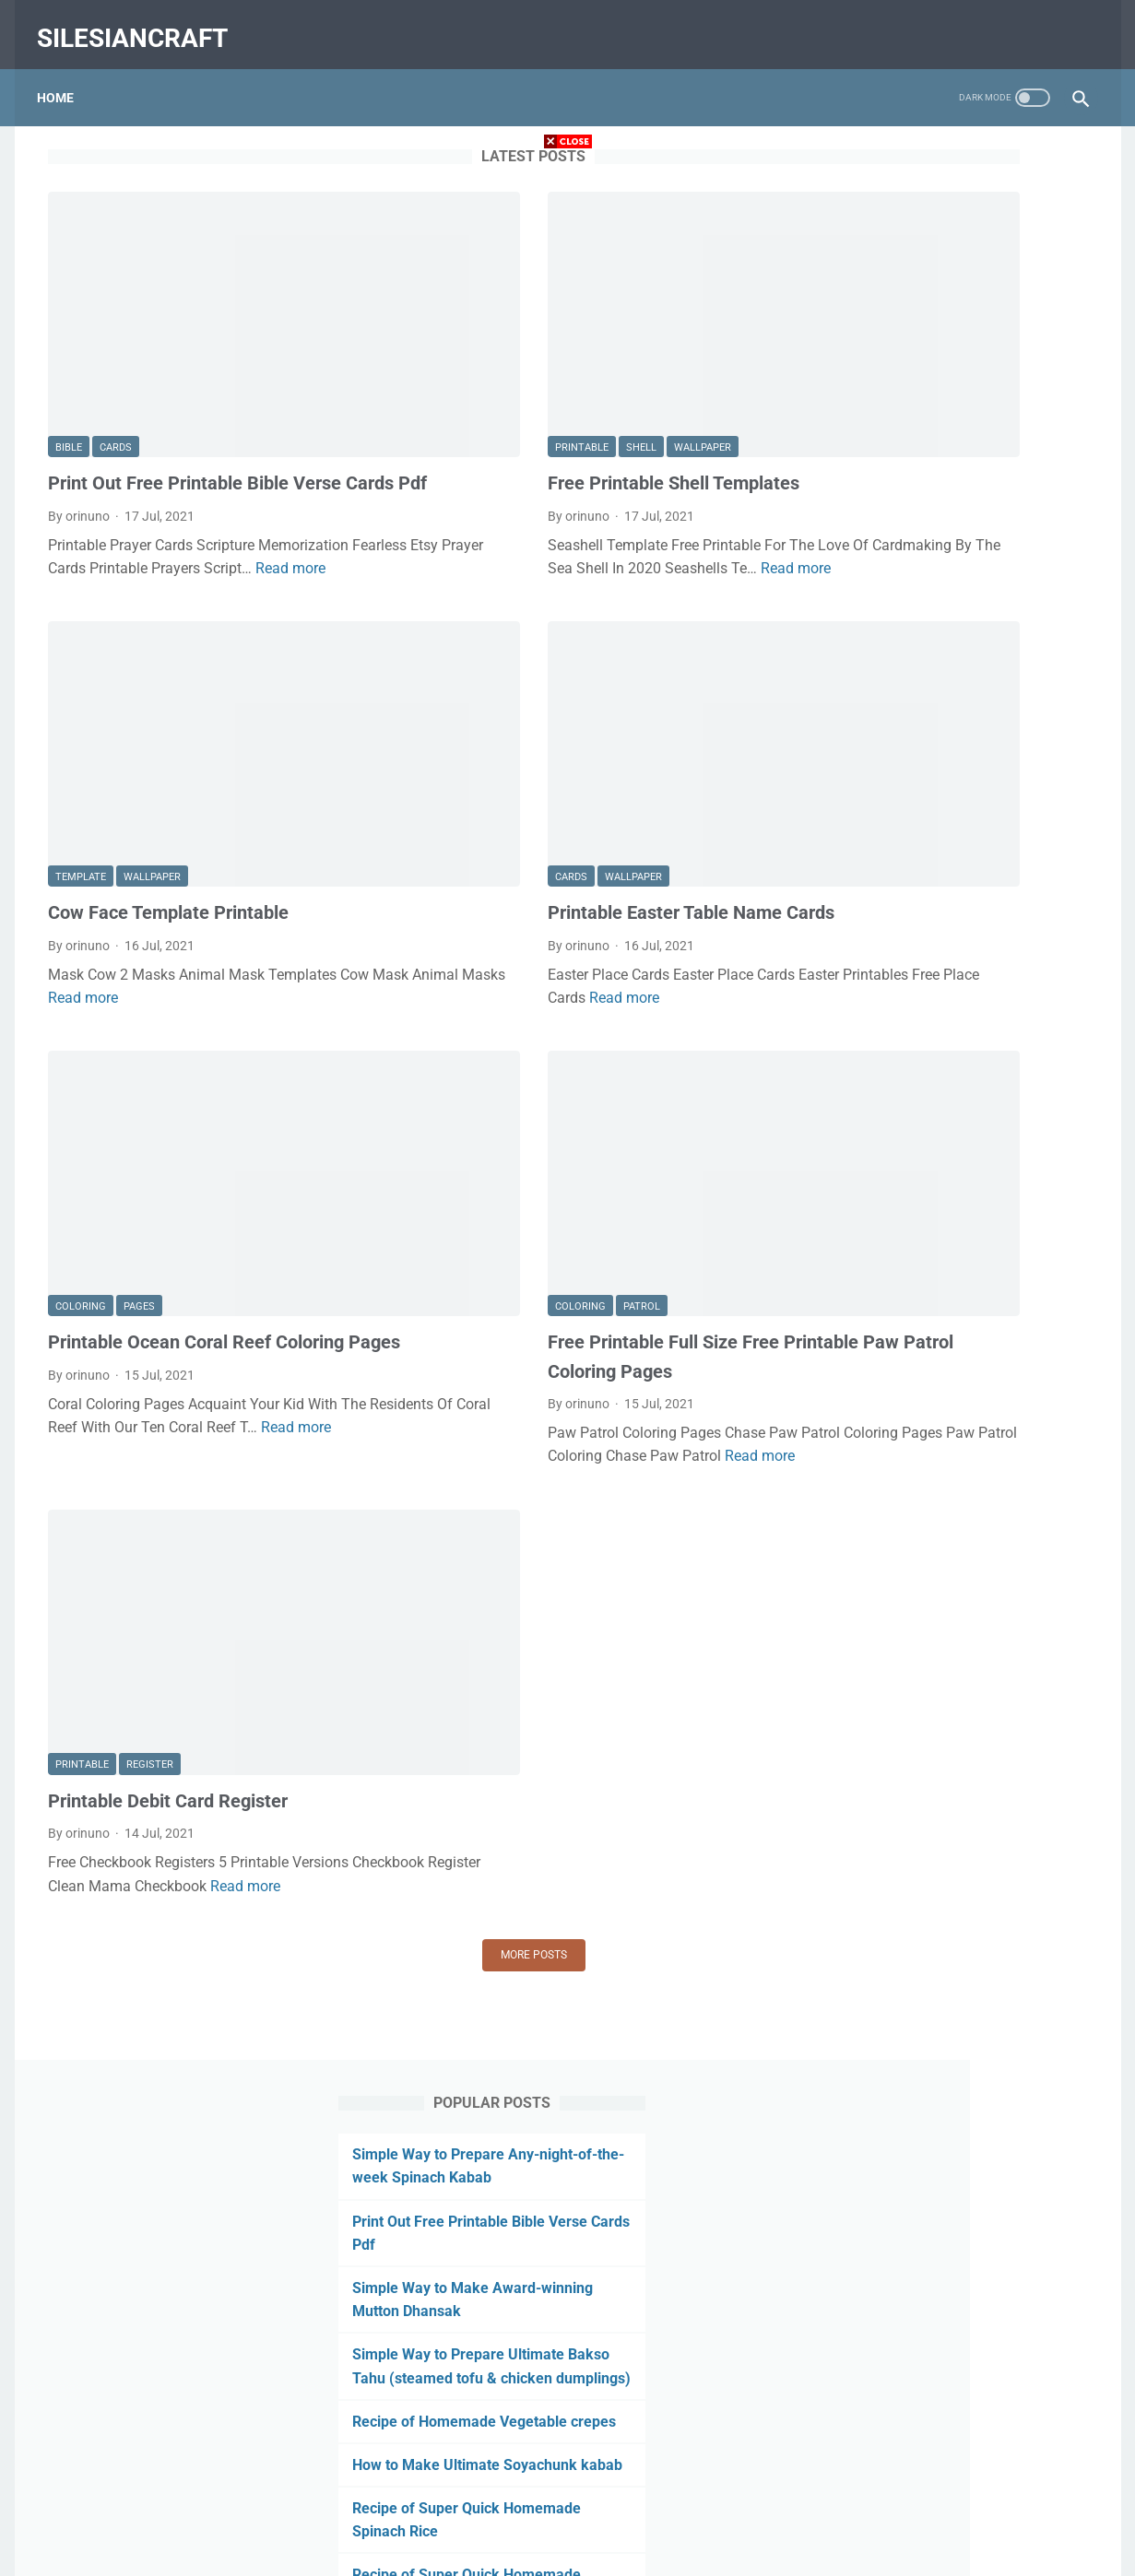 This screenshot has width=1135, height=2576. What do you see at coordinates (869, 1957) in the screenshot?
I see `2020` at bounding box center [869, 1957].